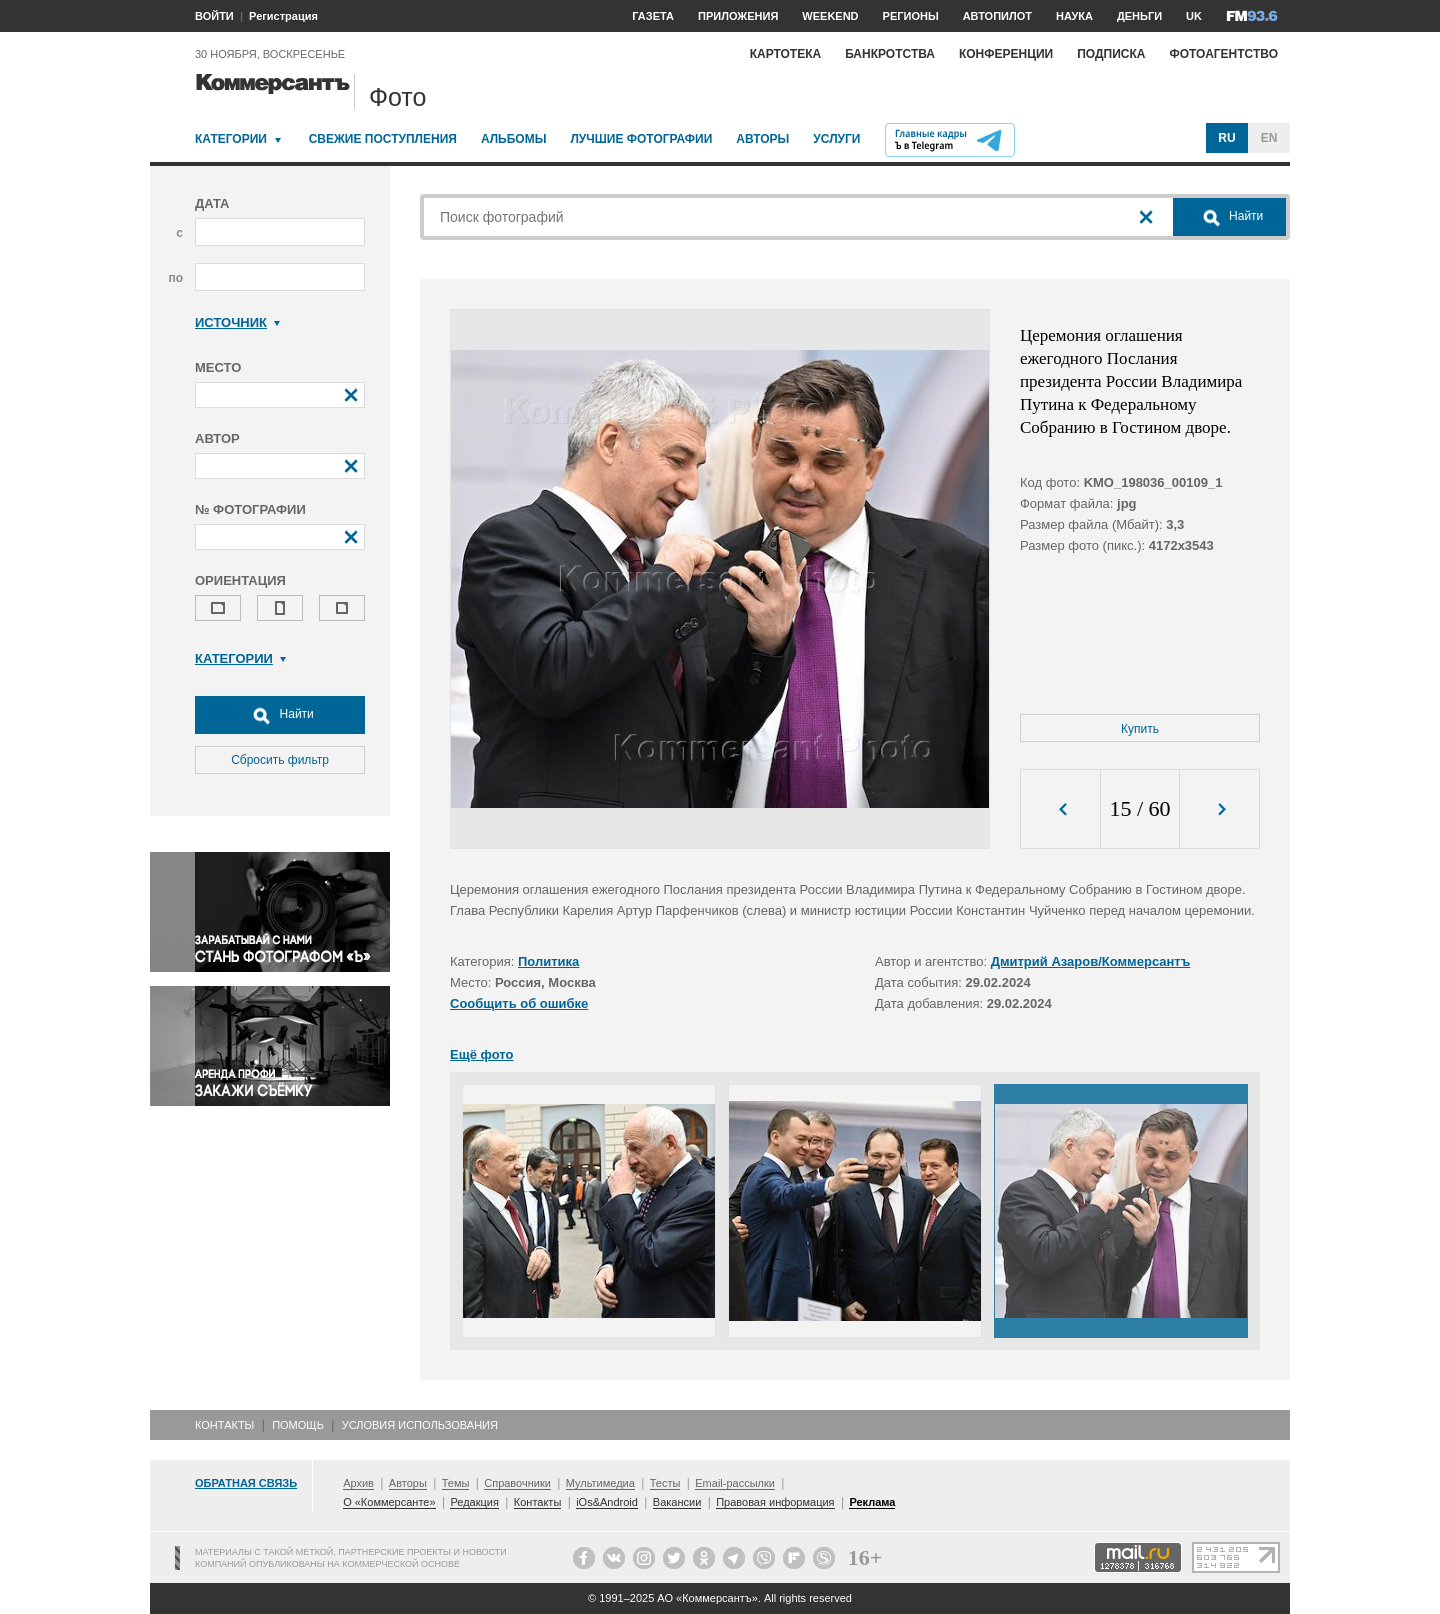 Image resolution: width=1440 pixels, height=1614 pixels. Describe the element at coordinates (280, 760) in the screenshot. I see `Сбросить фильтр` at that location.